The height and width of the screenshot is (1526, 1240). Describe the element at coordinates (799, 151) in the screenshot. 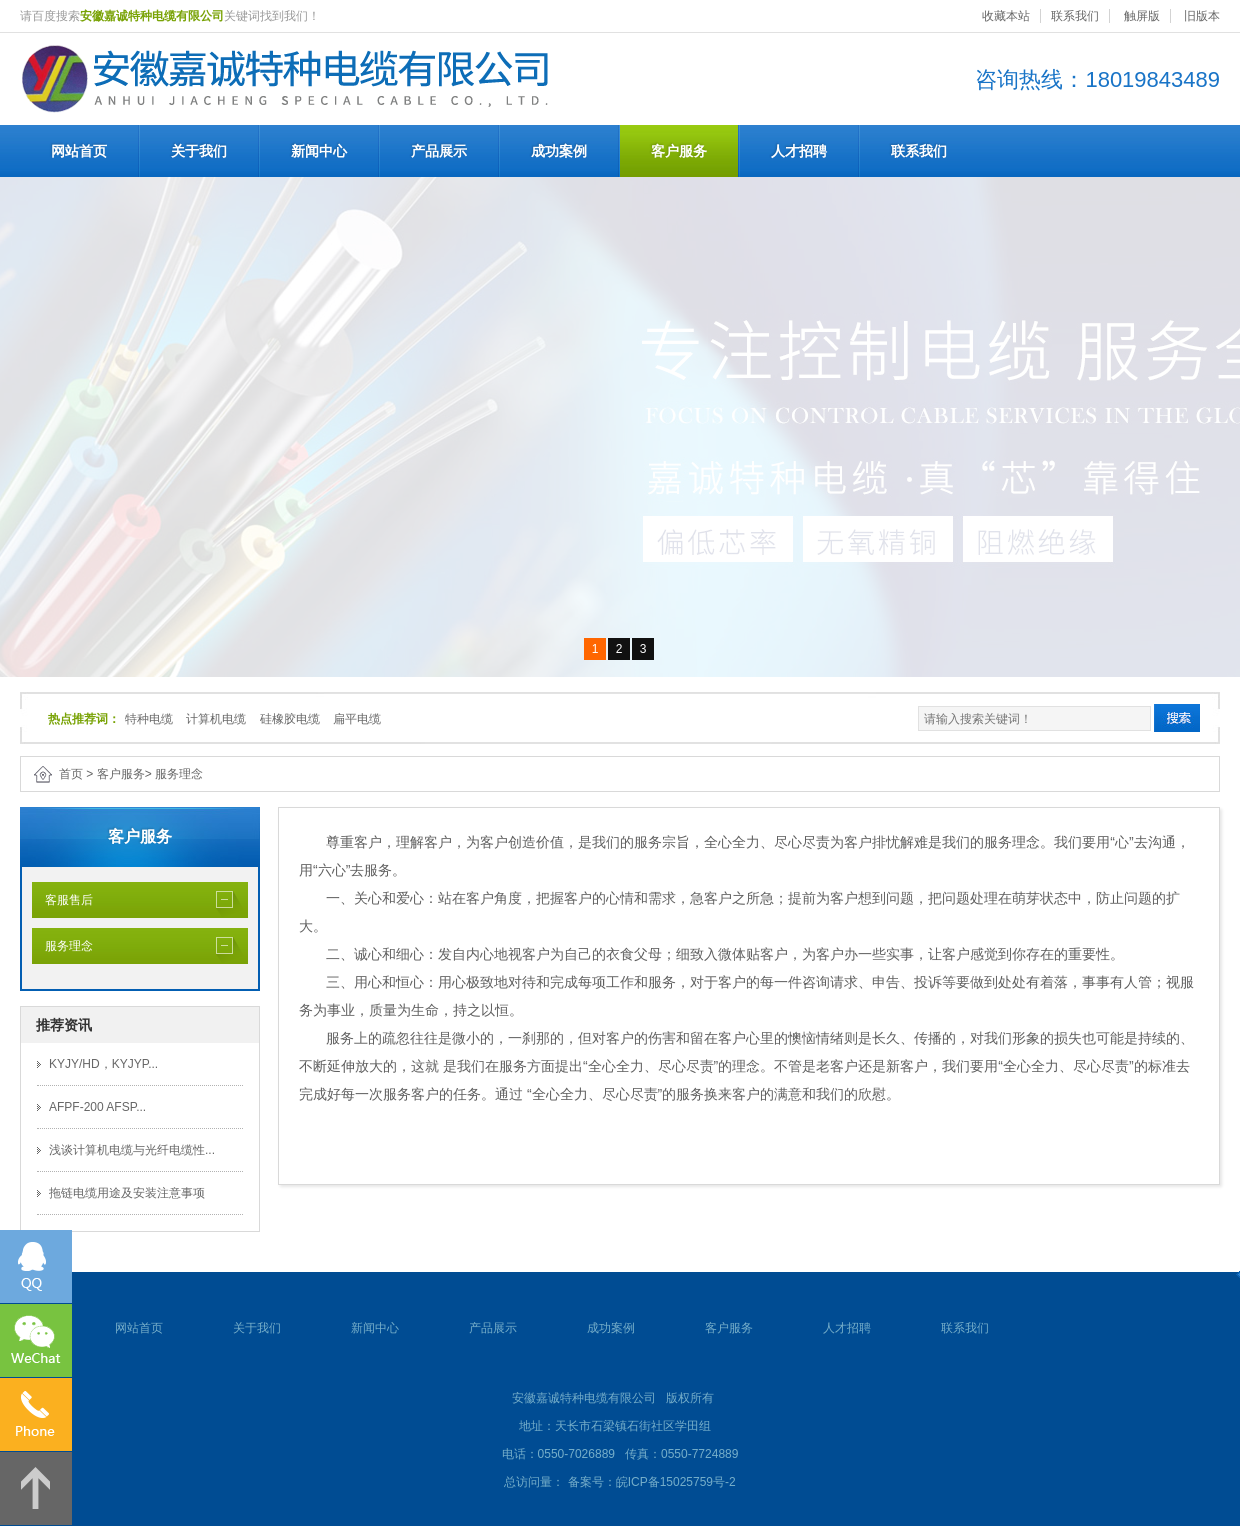

I see `人才招聘` at that location.